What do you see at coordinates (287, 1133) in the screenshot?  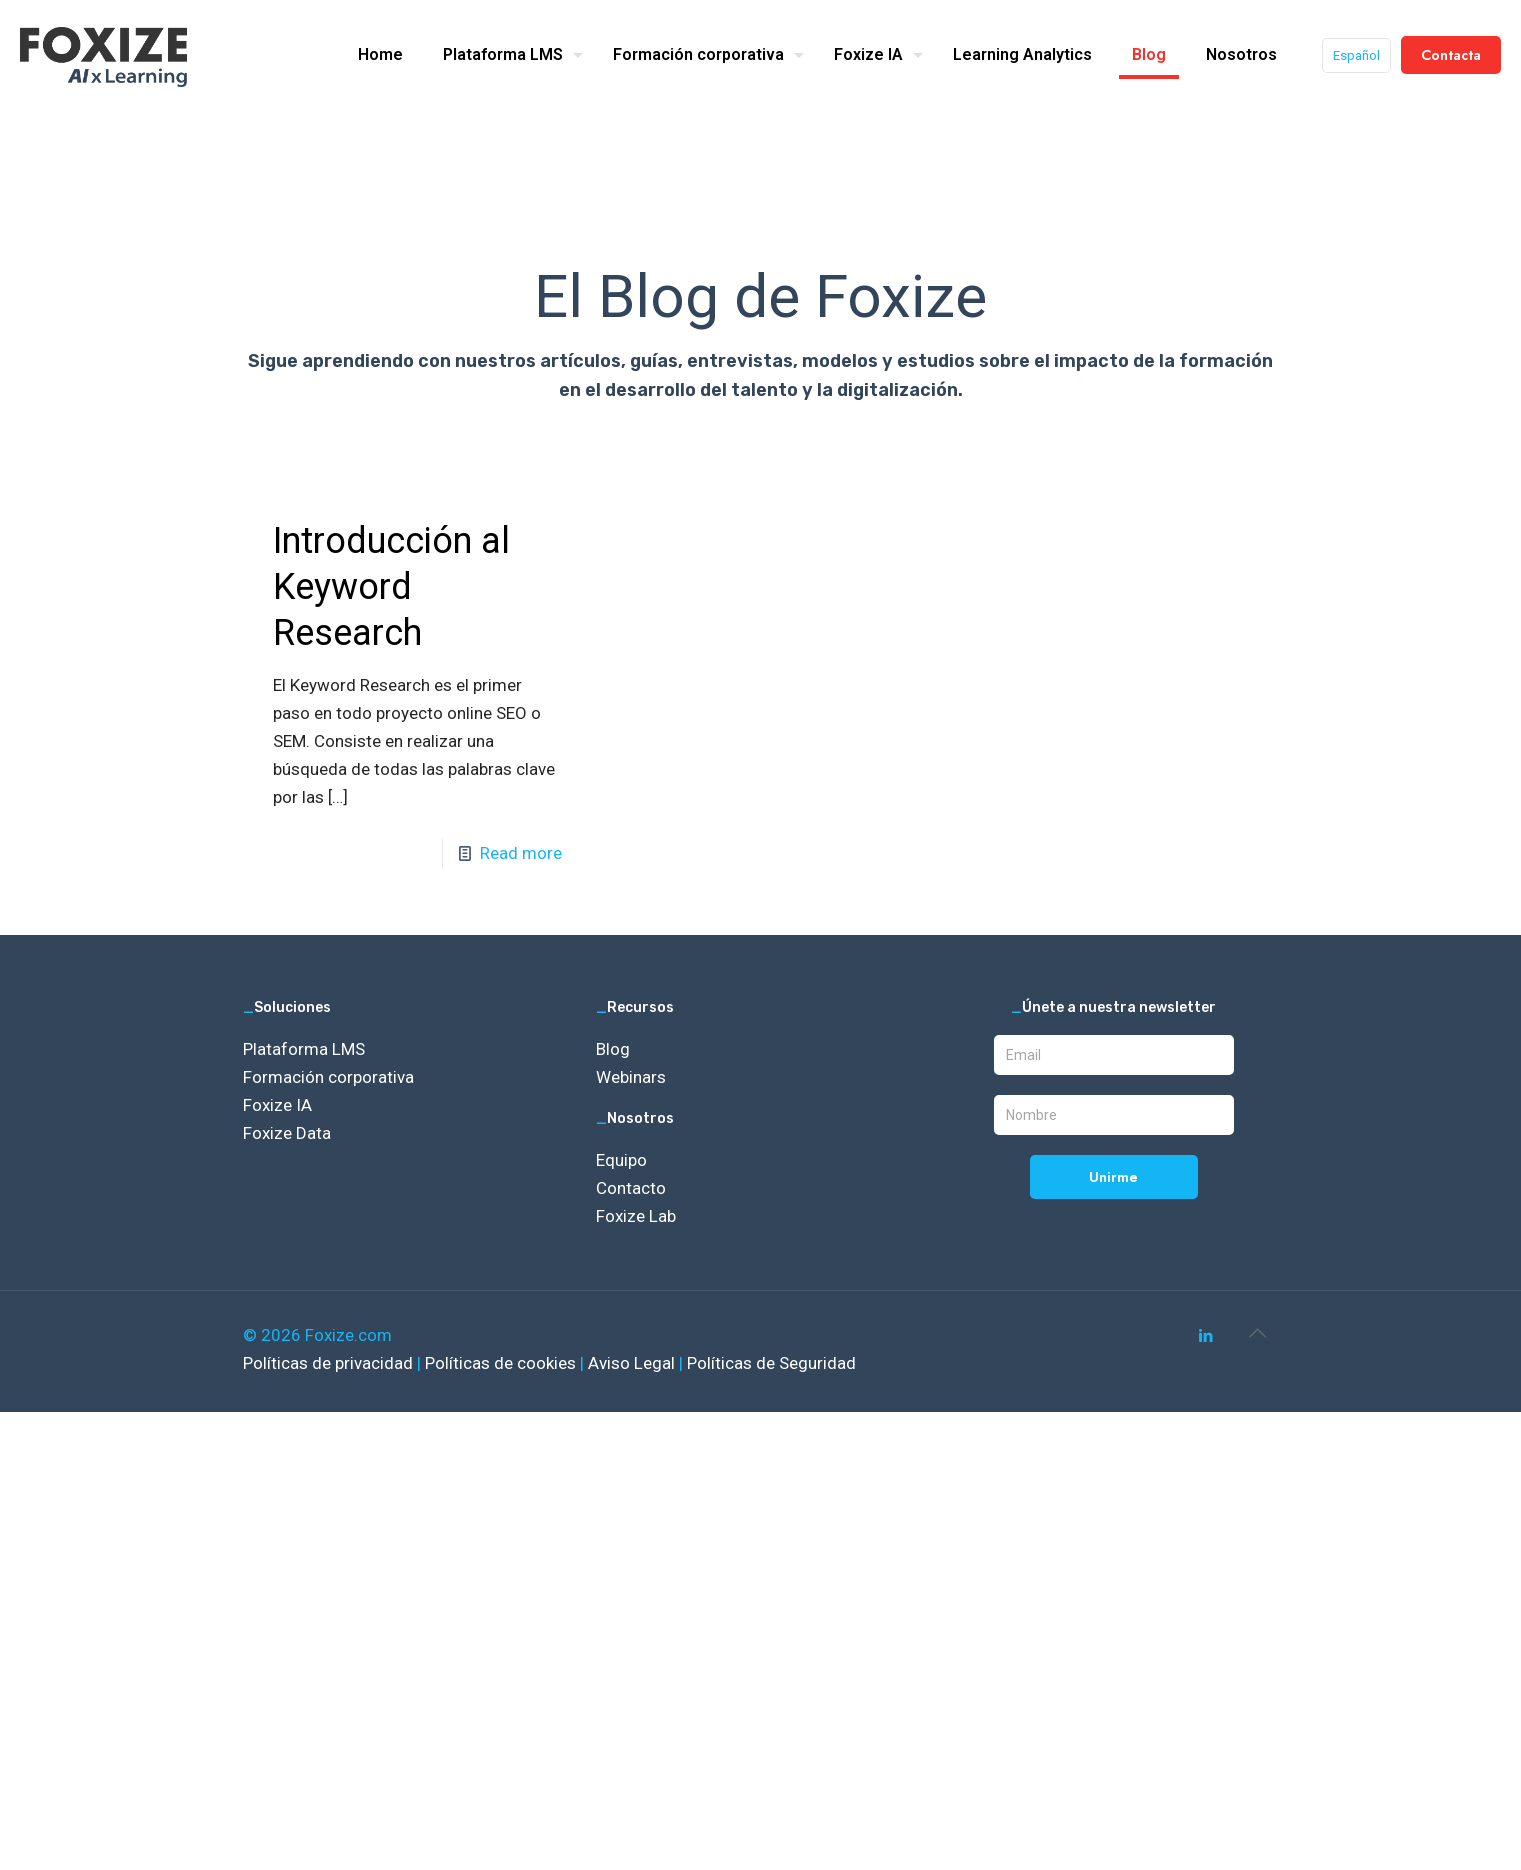 I see `Foxize Data` at bounding box center [287, 1133].